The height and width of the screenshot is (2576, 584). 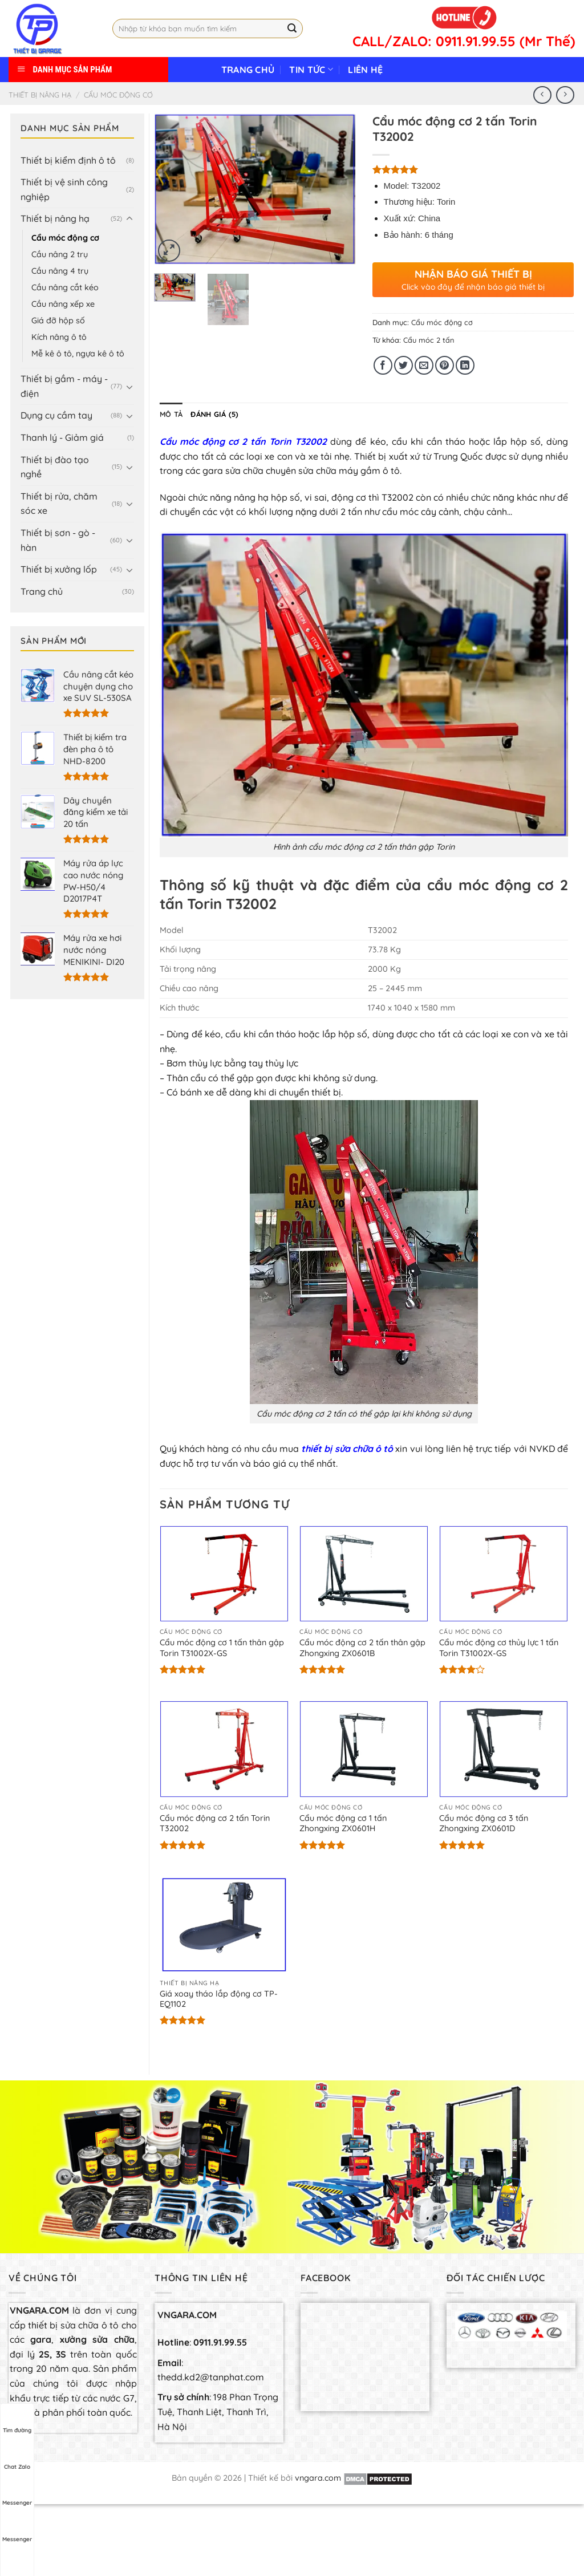 What do you see at coordinates (59, 254) in the screenshot?
I see `Cầu nâng 2 trụ` at bounding box center [59, 254].